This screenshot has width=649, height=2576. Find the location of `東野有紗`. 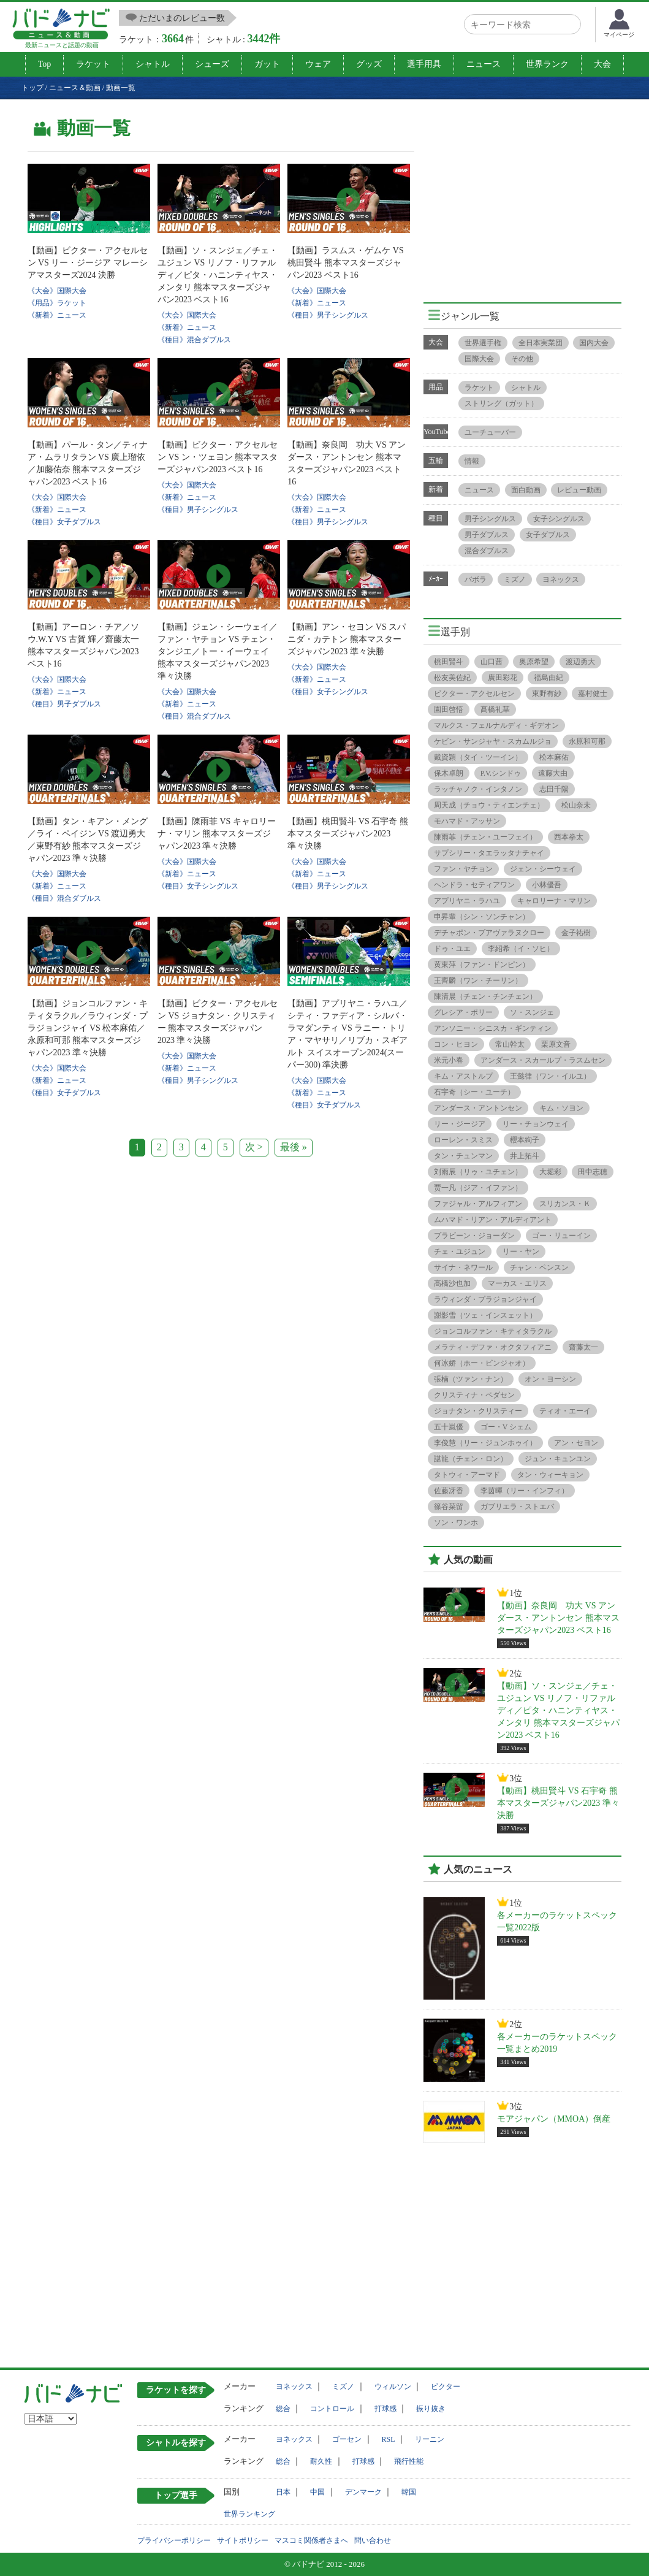

東野有紗 is located at coordinates (546, 693).